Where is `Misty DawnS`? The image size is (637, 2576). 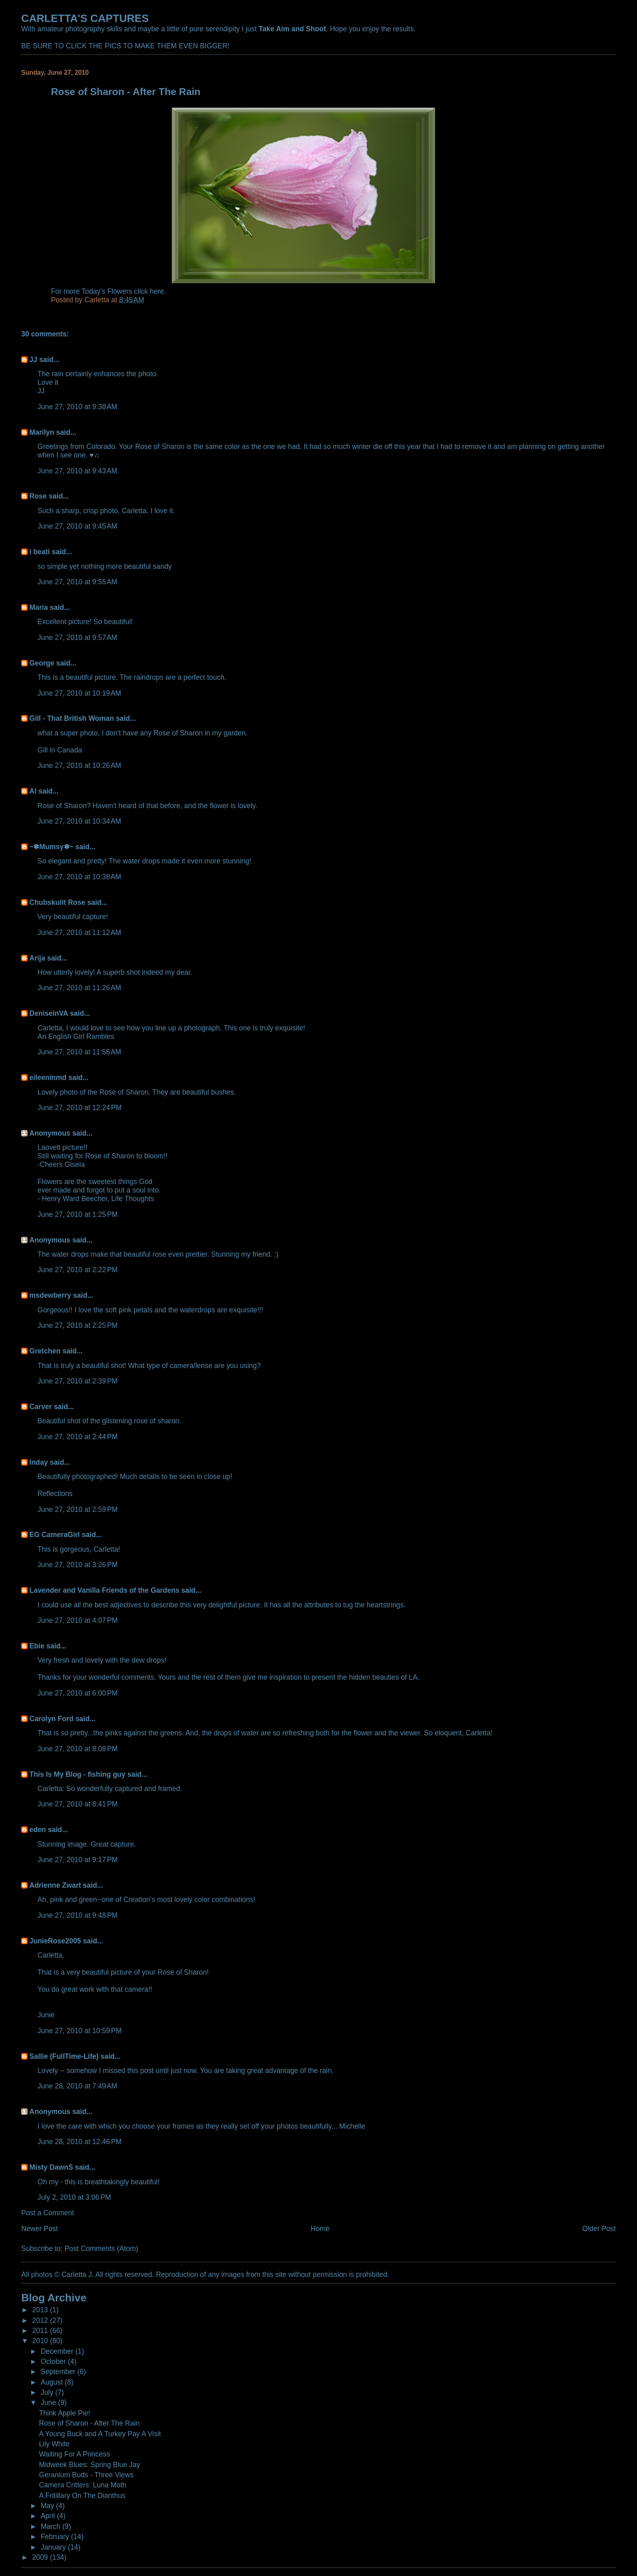 Misty DawnS is located at coordinates (51, 2167).